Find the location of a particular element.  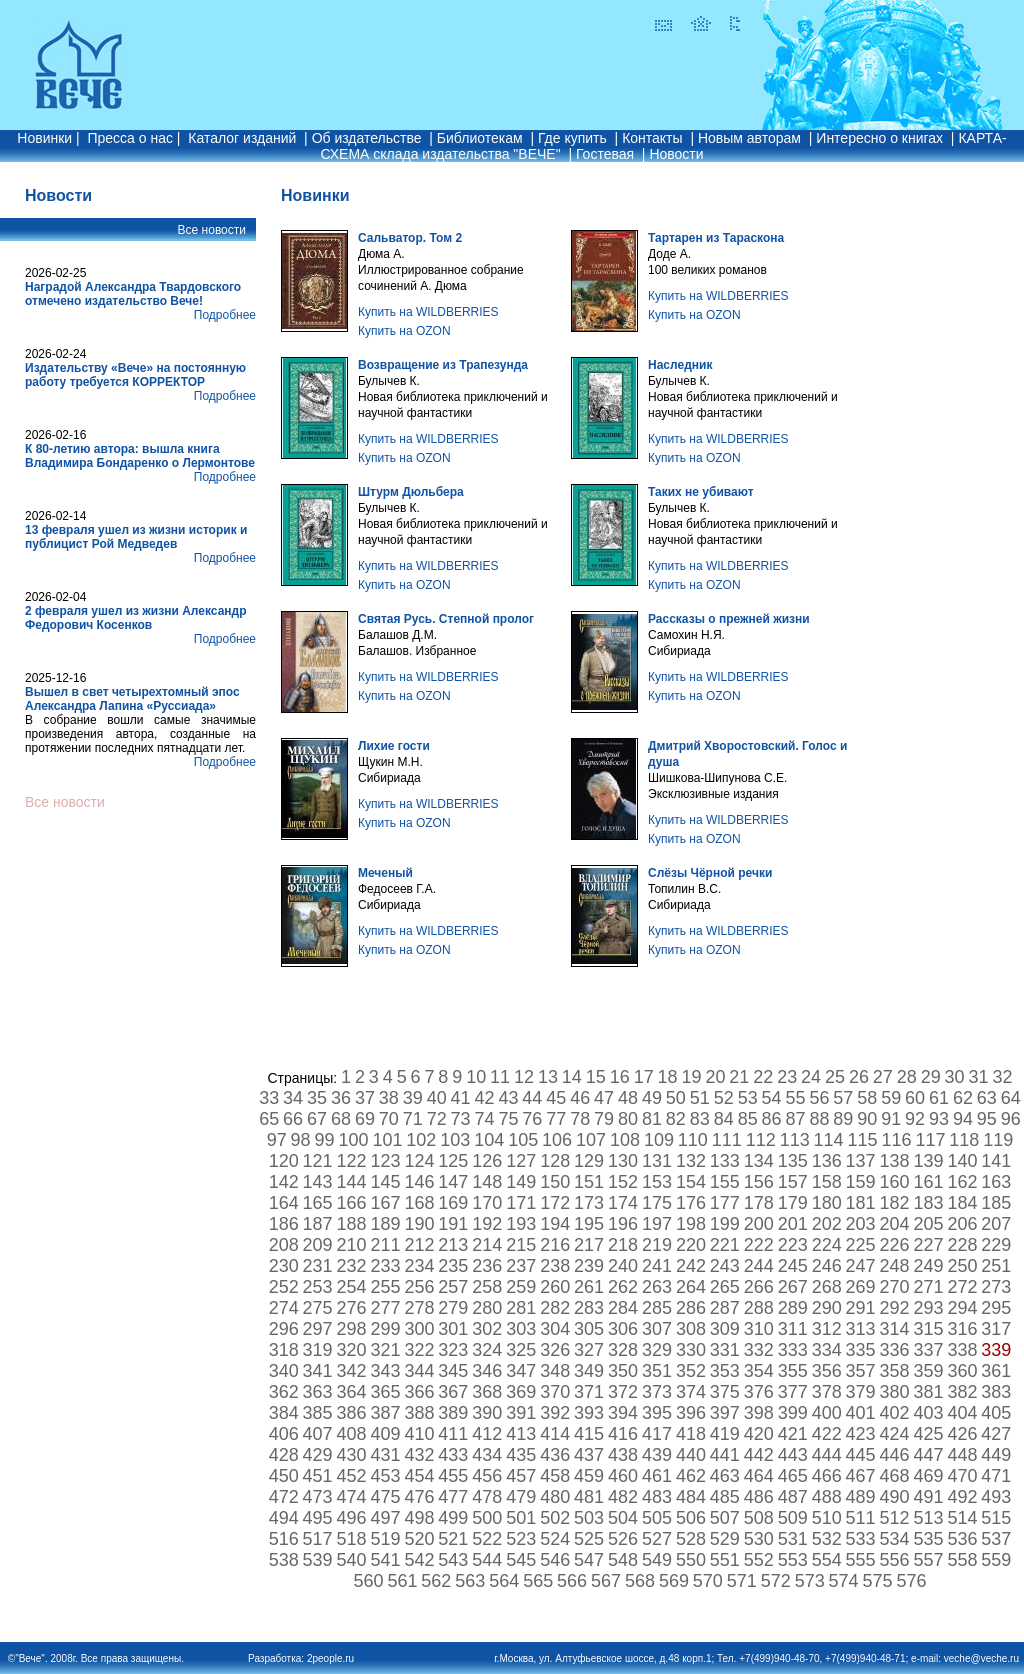

514 is located at coordinates (962, 1518).